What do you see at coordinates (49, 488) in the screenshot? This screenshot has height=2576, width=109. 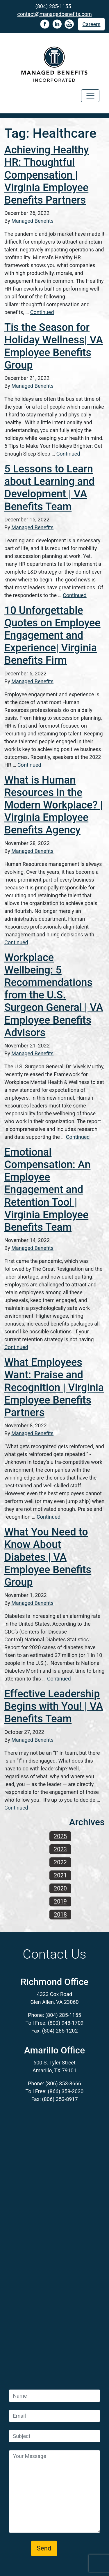 I see `5 Lessons to Learn about Learning and Development | VA Benefits Team` at bounding box center [49, 488].